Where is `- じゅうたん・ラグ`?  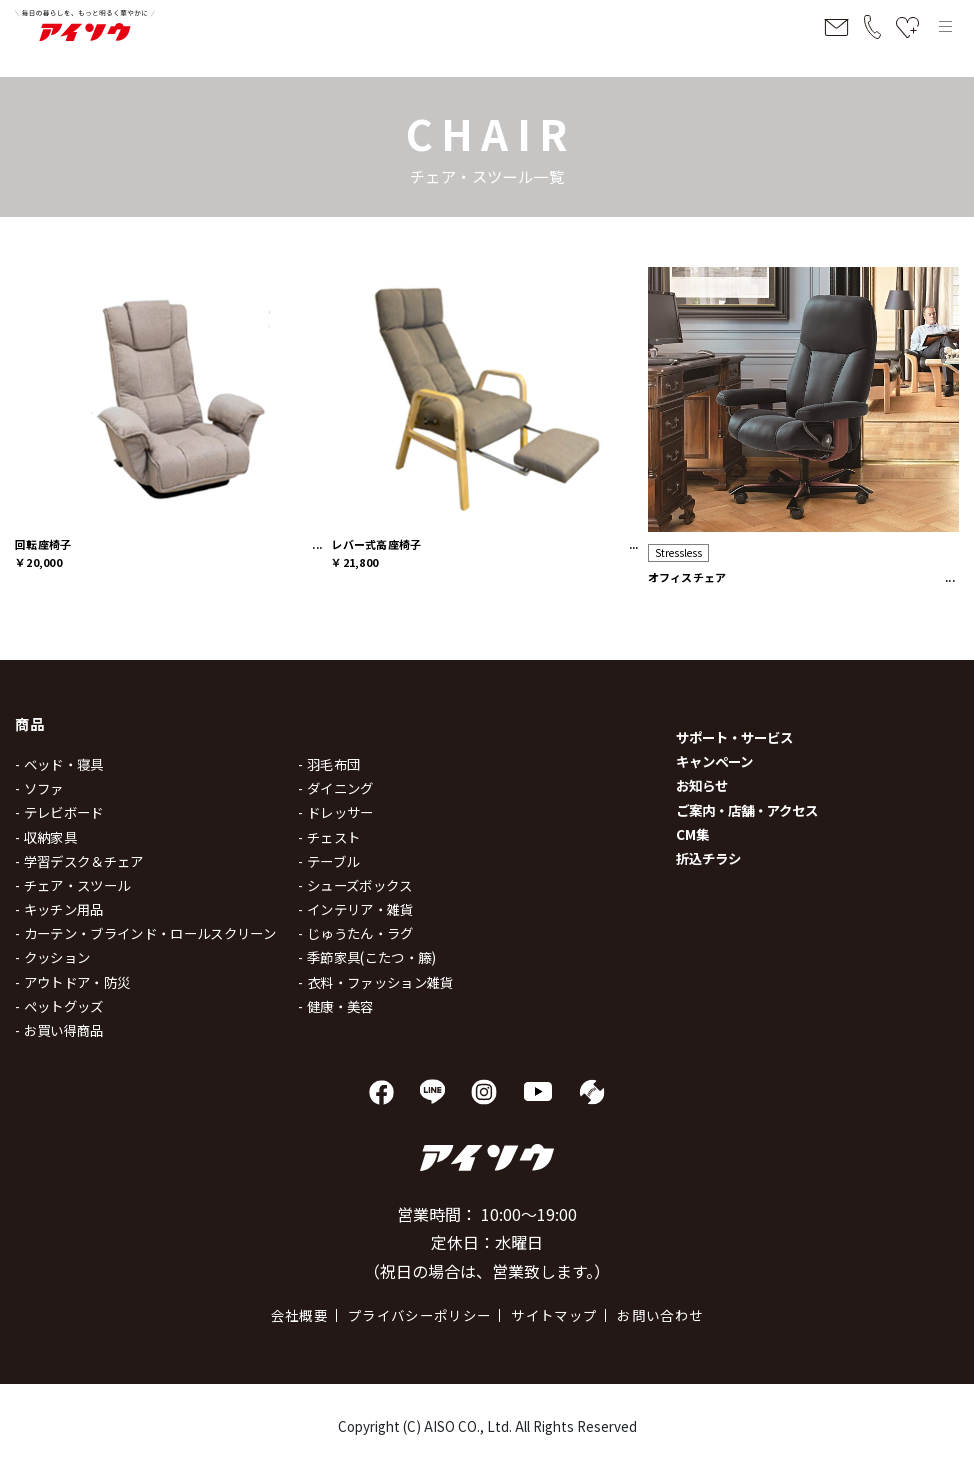
- じゅうたん・ラグ is located at coordinates (355, 933).